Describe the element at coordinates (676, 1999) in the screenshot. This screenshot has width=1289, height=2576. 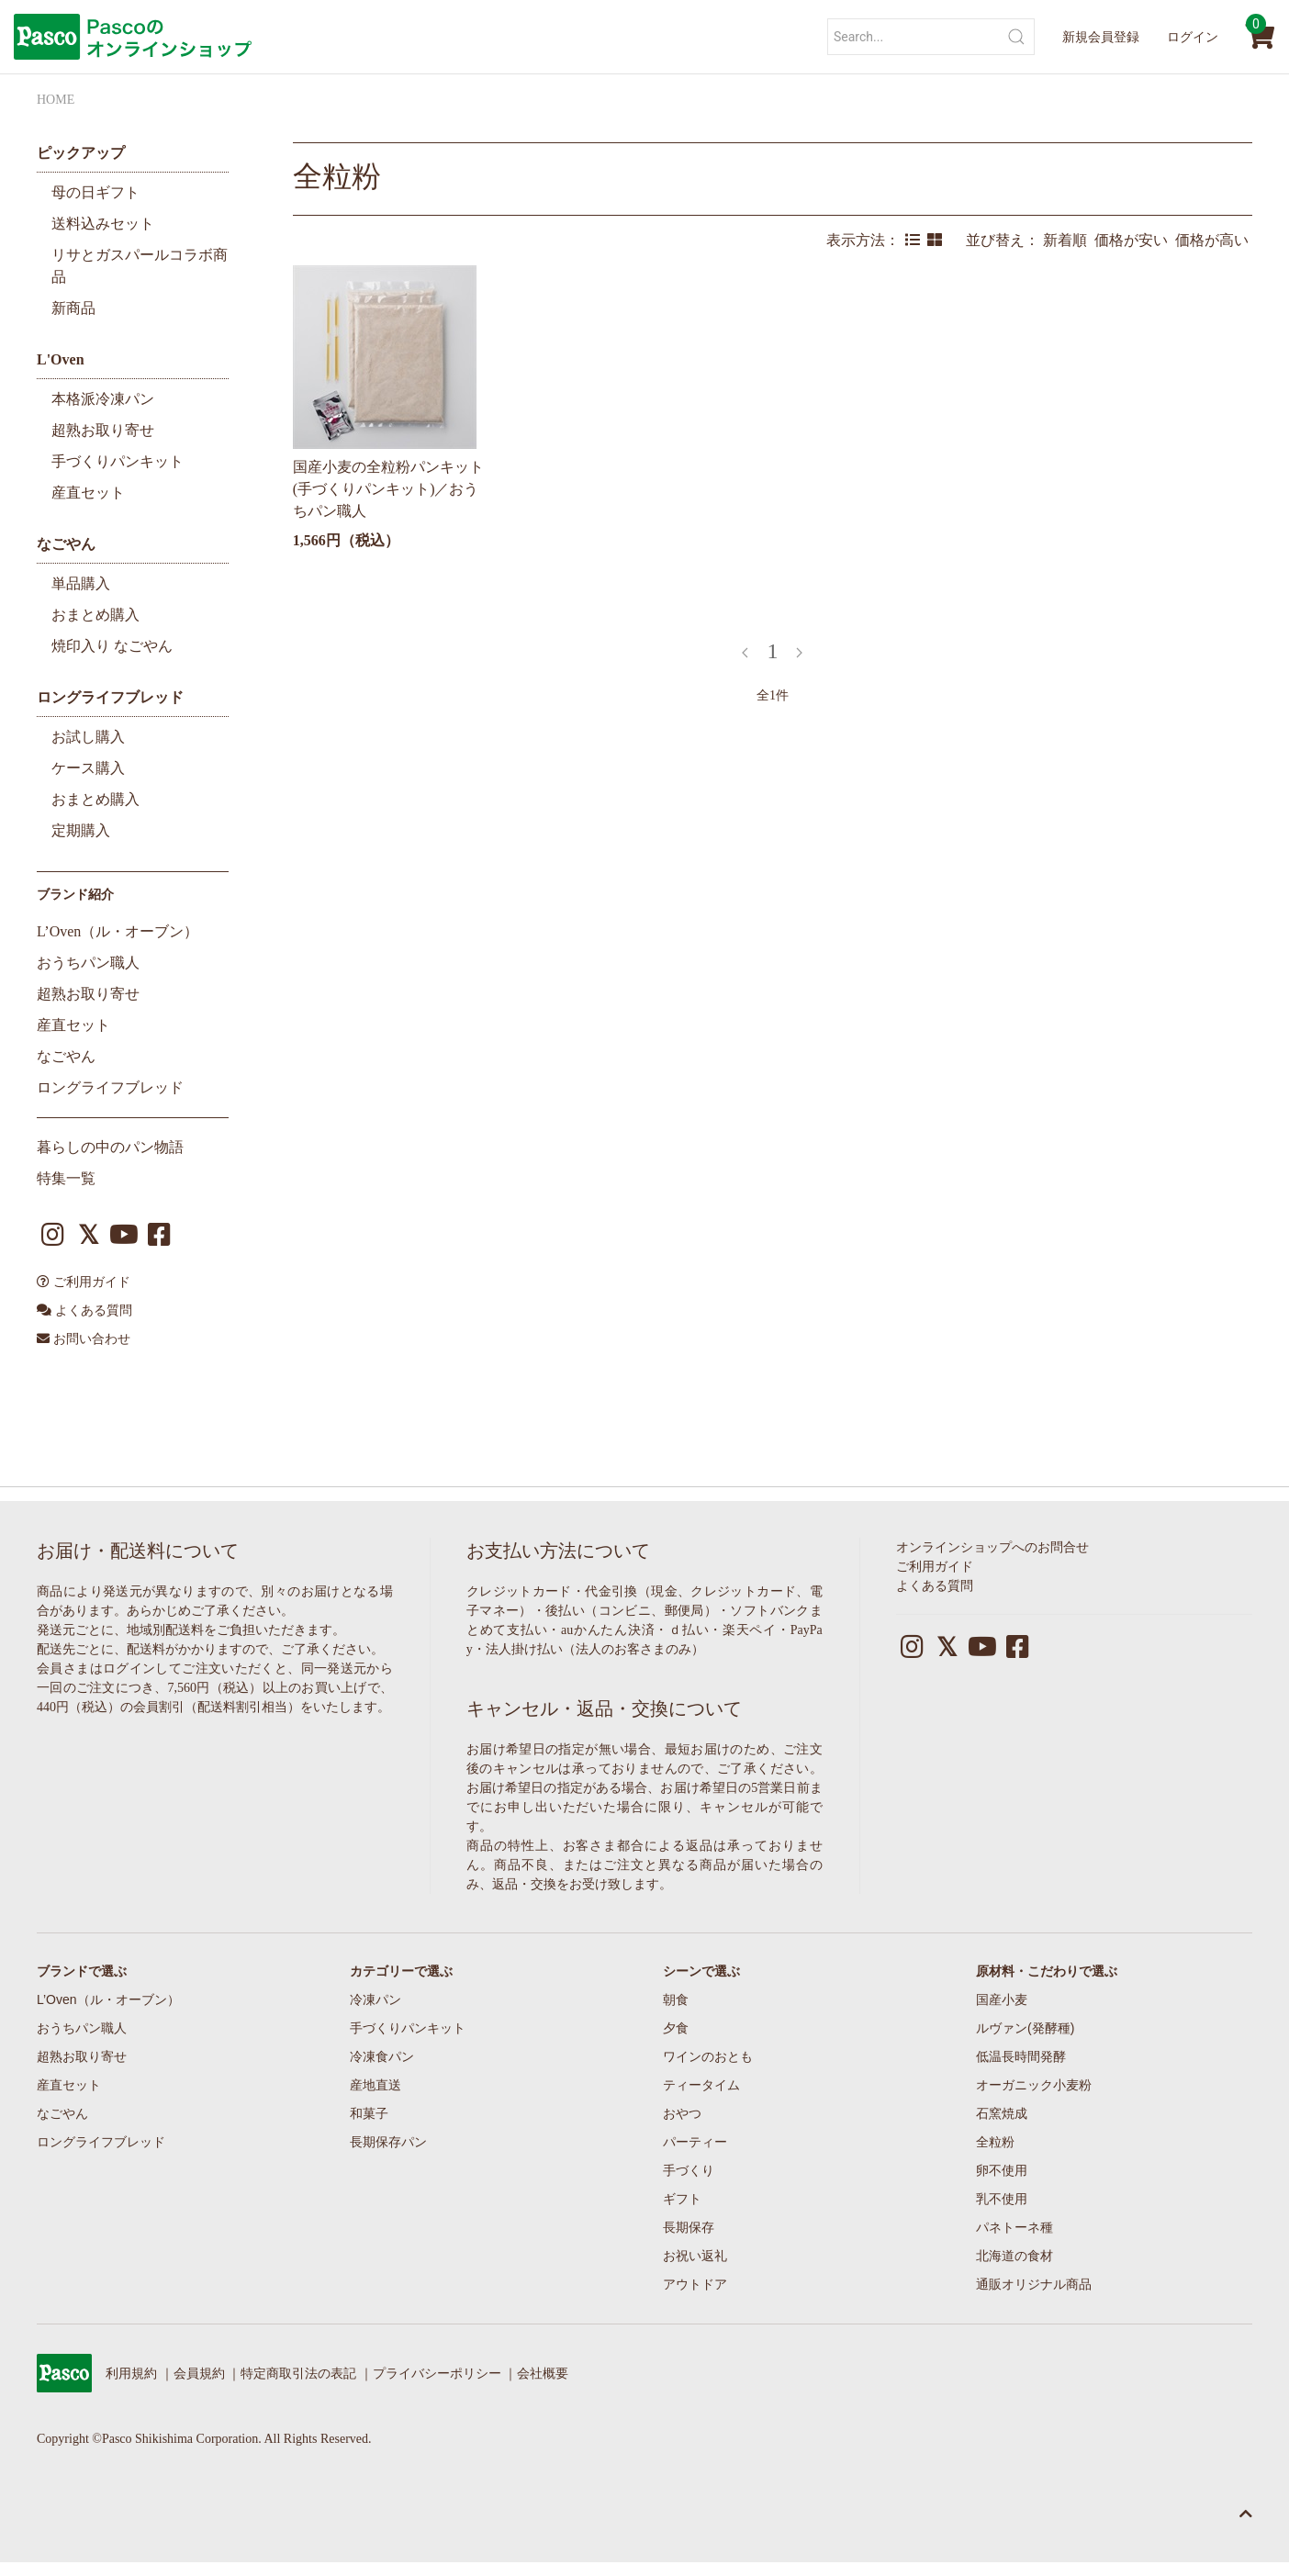
I see `朝食` at that location.